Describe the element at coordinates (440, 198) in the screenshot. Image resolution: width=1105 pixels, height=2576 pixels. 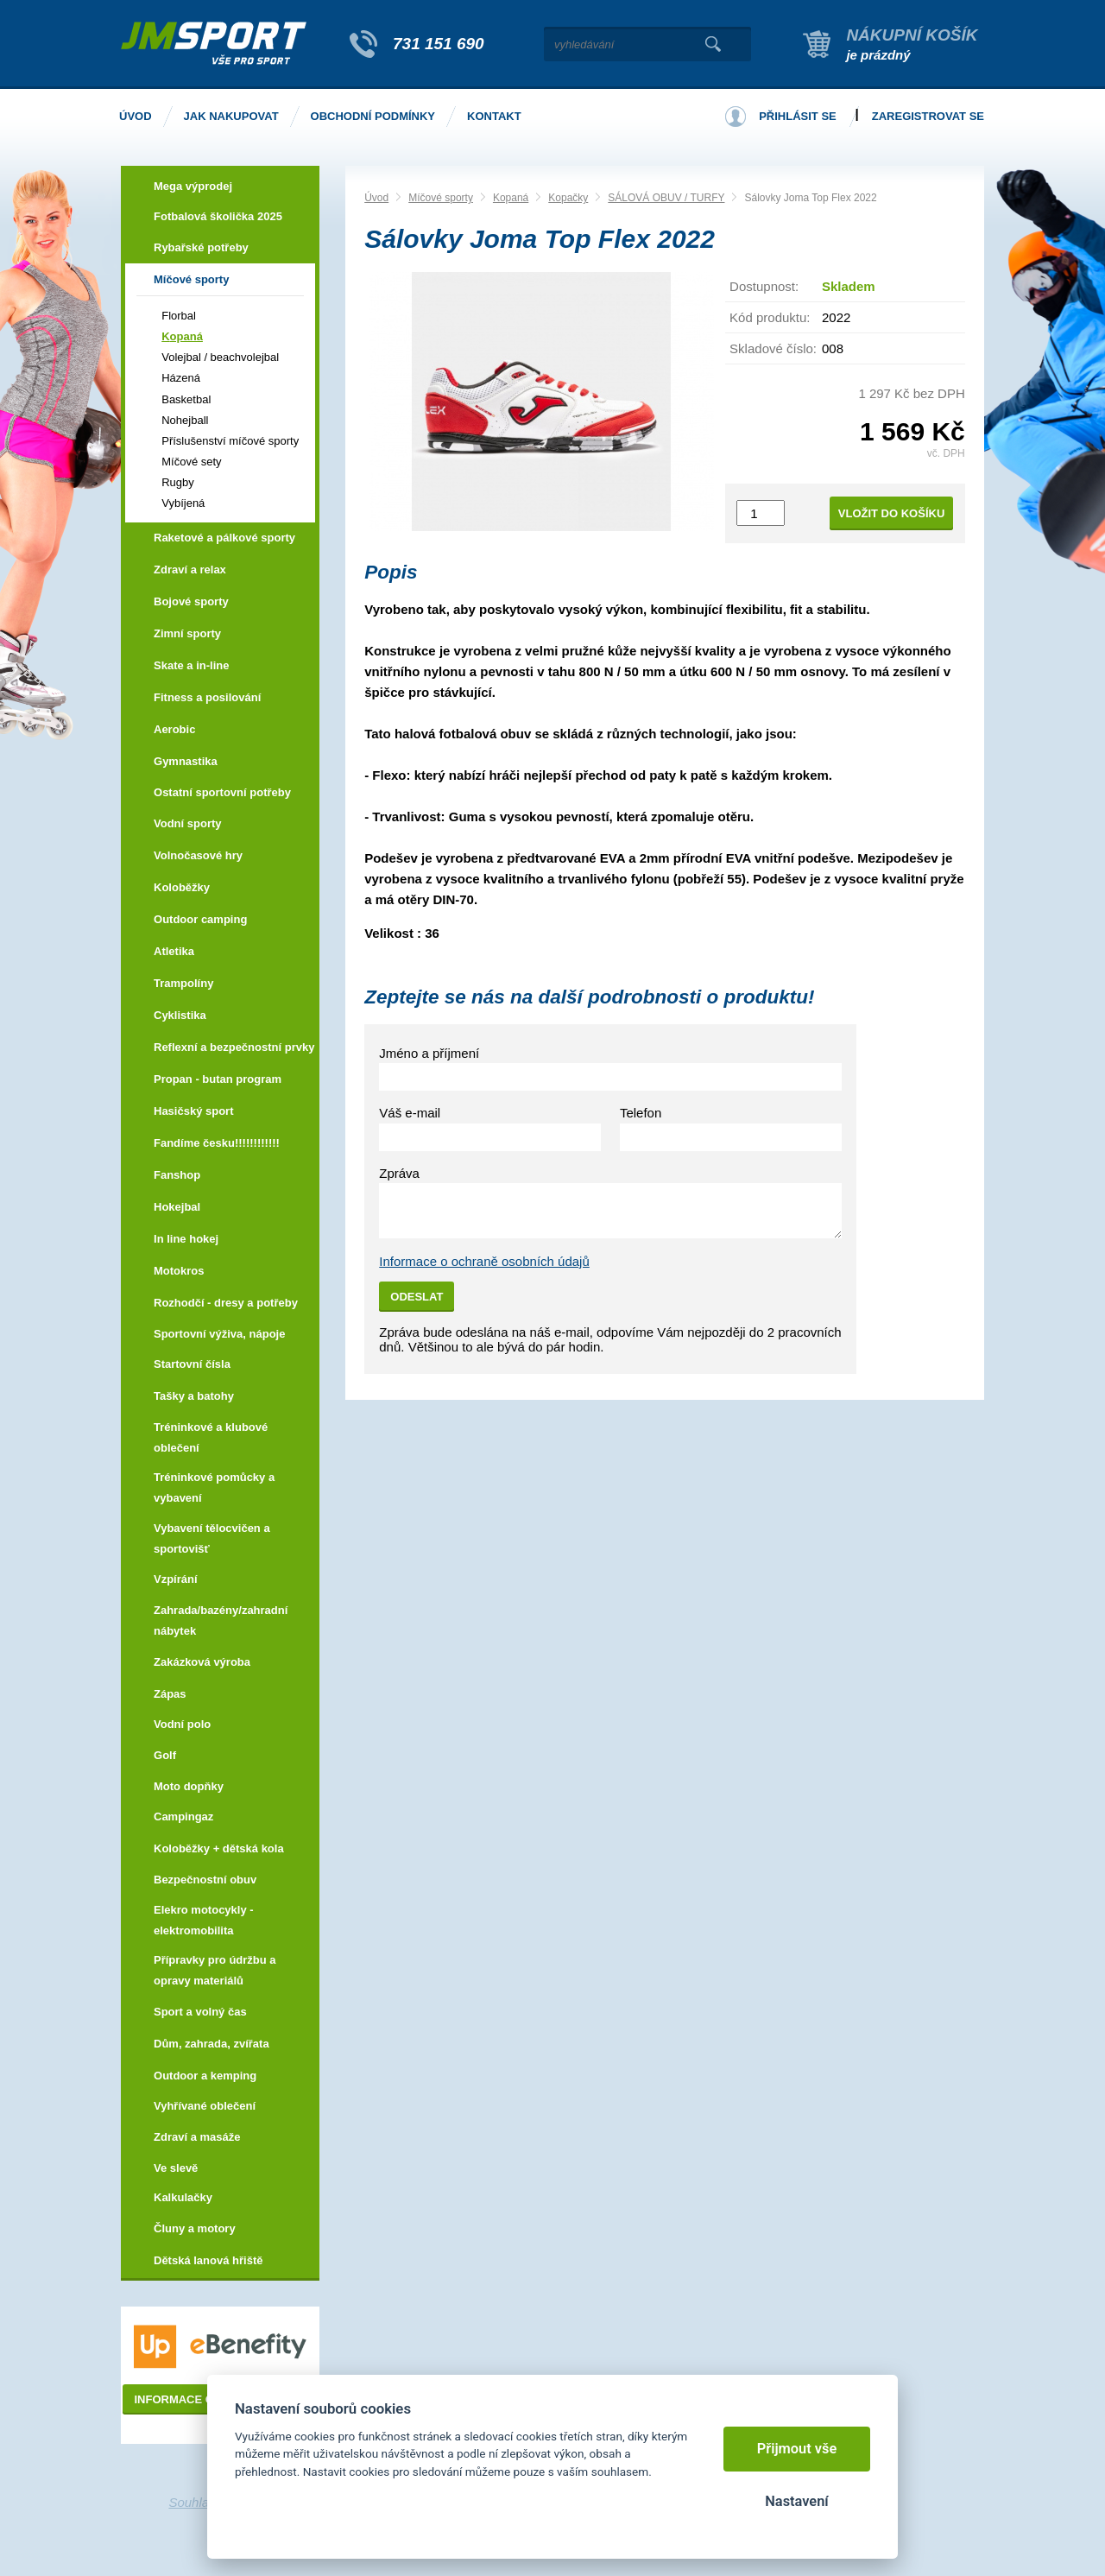
I see `Míčové sporty` at that location.